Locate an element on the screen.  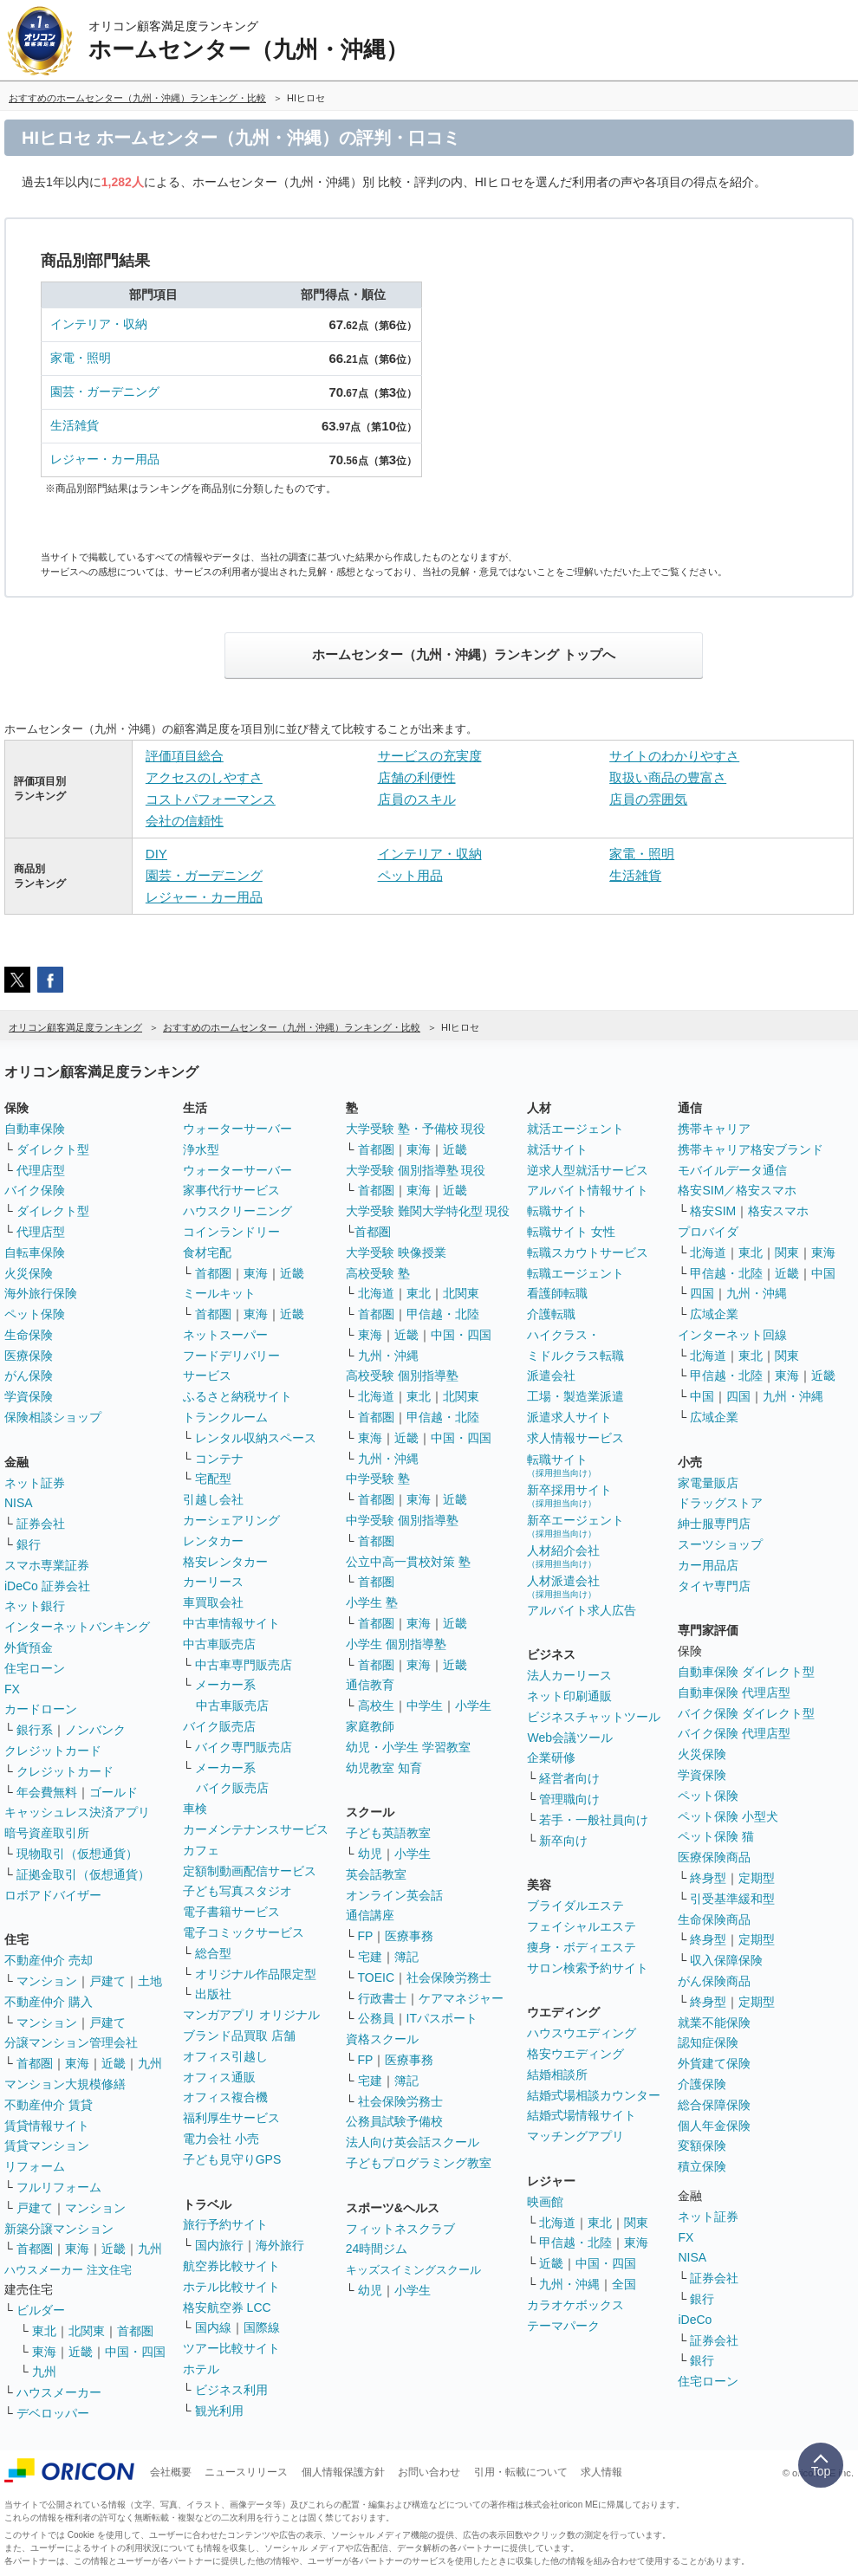
痩身・ボディエステ is located at coordinates (581, 1947).